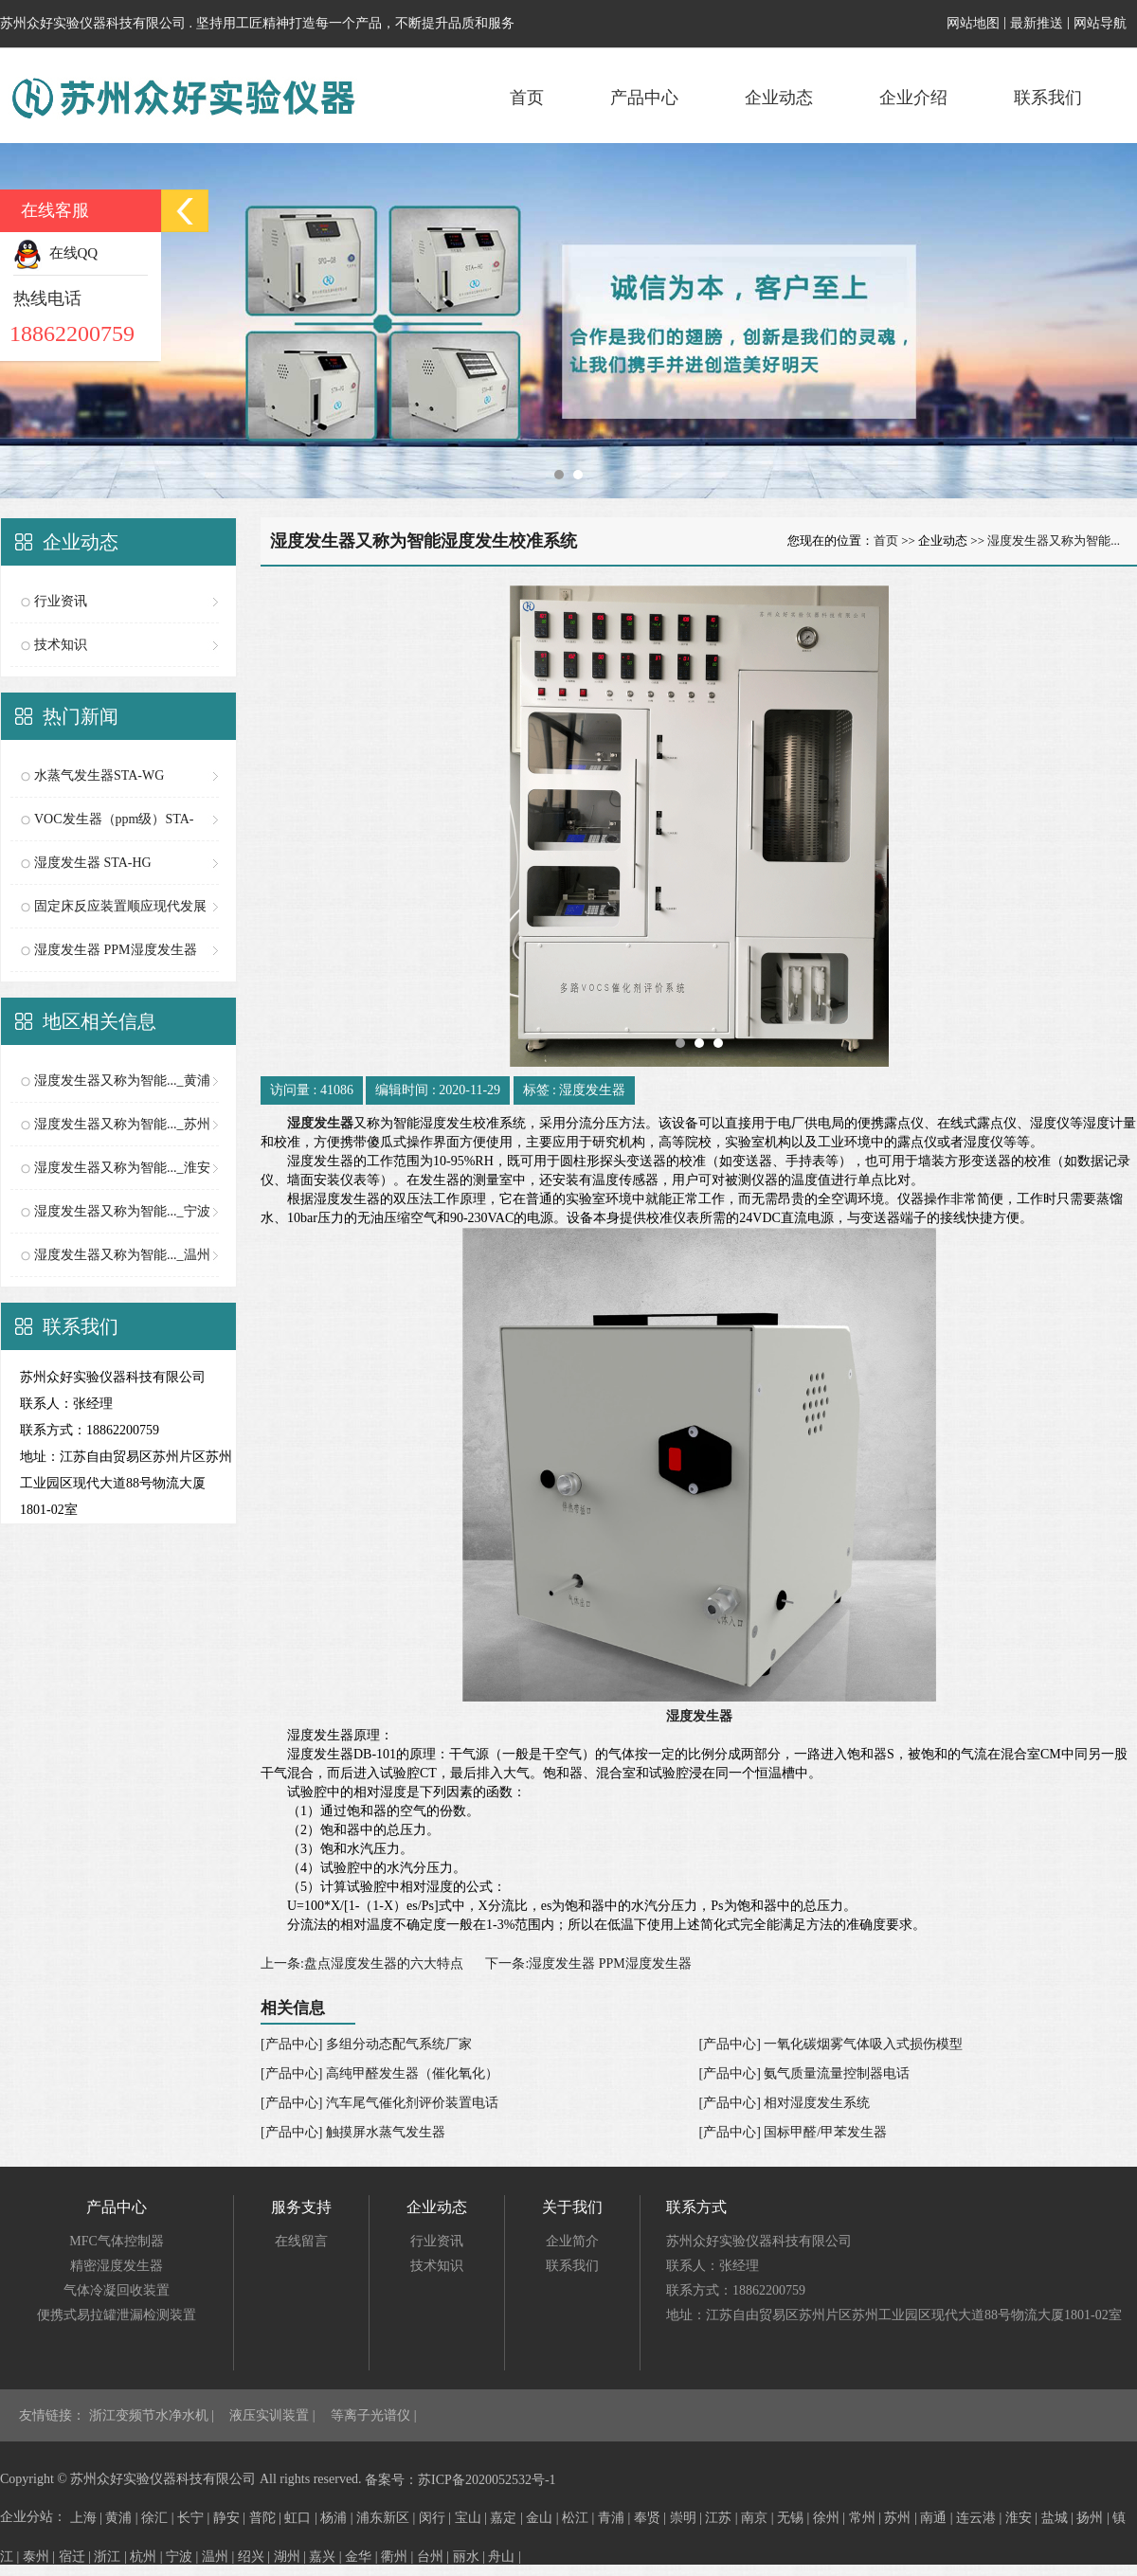 The image size is (1137, 2576). Describe the element at coordinates (913, 97) in the screenshot. I see `企业介绍` at that location.